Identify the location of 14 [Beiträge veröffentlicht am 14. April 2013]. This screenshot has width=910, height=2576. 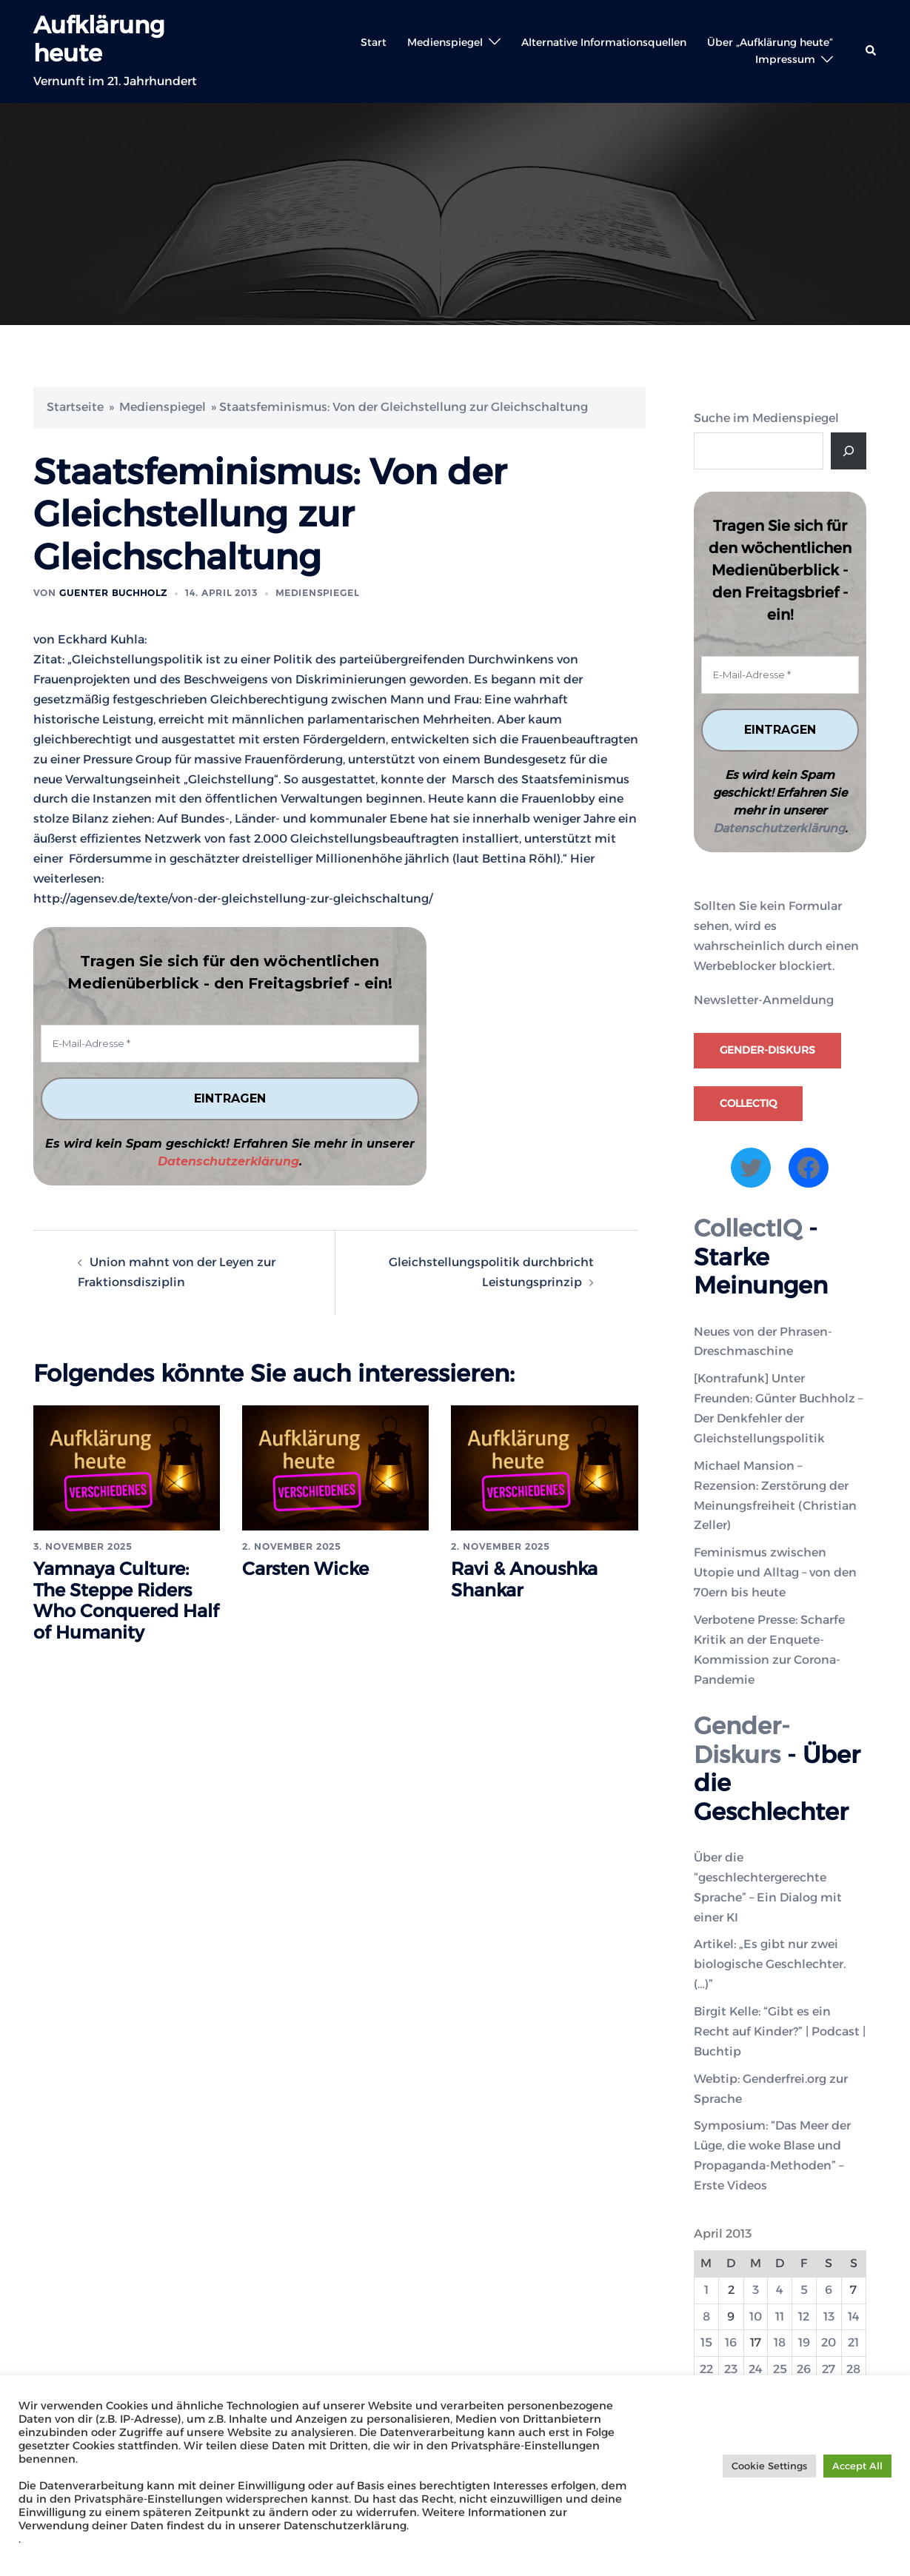
(854, 2316).